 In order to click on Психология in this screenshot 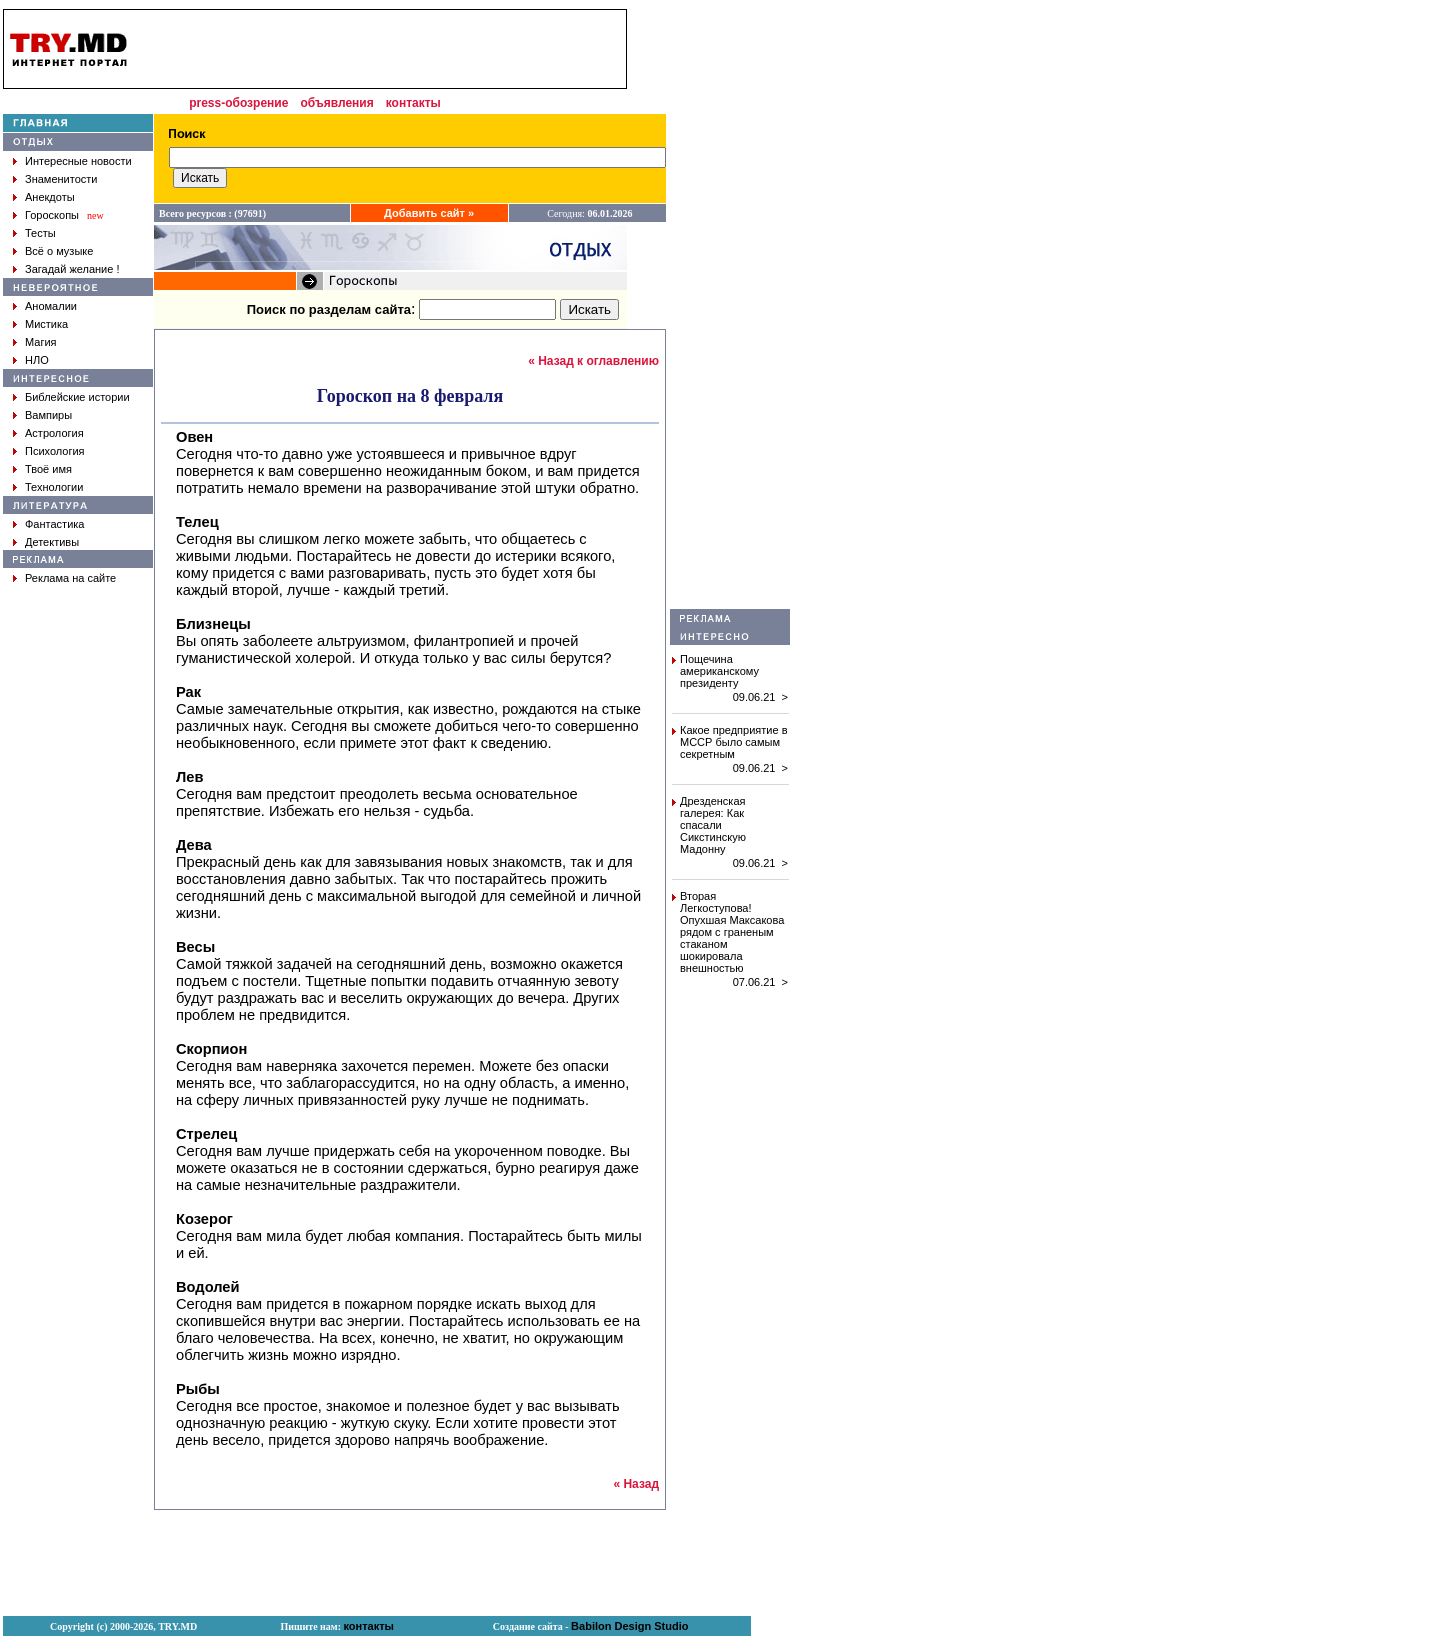, I will do `click(55, 451)`.